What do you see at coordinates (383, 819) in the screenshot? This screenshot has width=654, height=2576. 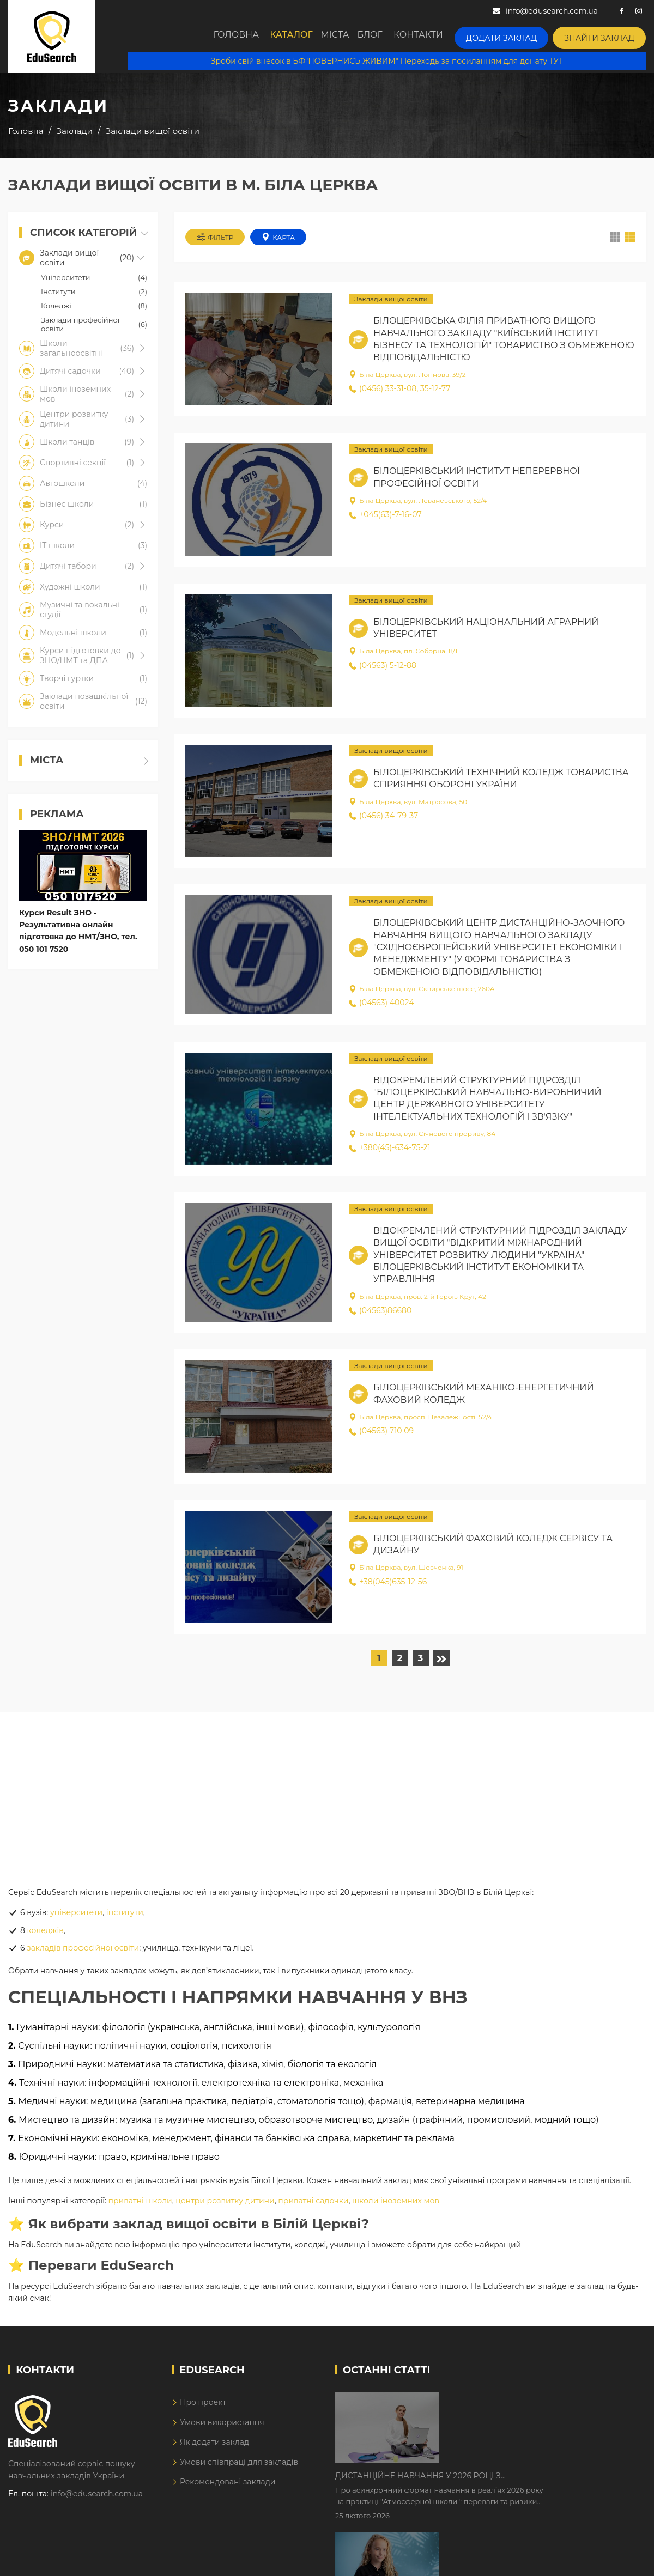 I see `(0456) 34-79-37` at bounding box center [383, 819].